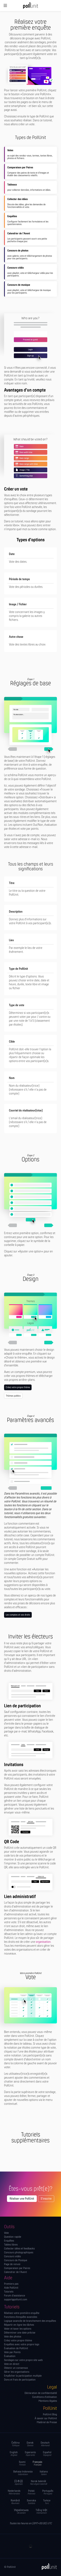 This screenshot has height=2576, width=61. Describe the element at coordinates (17, 2328) in the screenshot. I see `Voter et taxer les options` at that location.